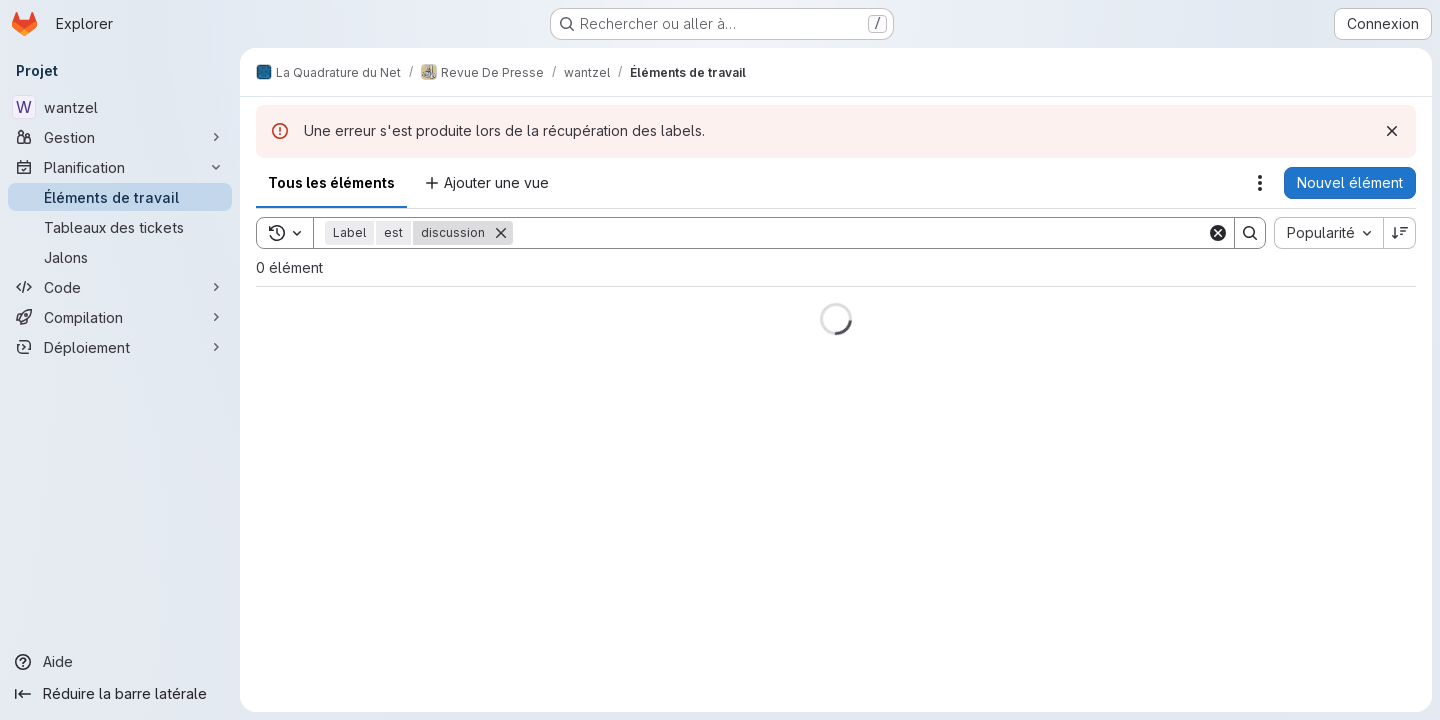 The width and height of the screenshot is (1440, 720). What do you see at coordinates (120, 167) in the screenshot?
I see `[Planification]` at bounding box center [120, 167].